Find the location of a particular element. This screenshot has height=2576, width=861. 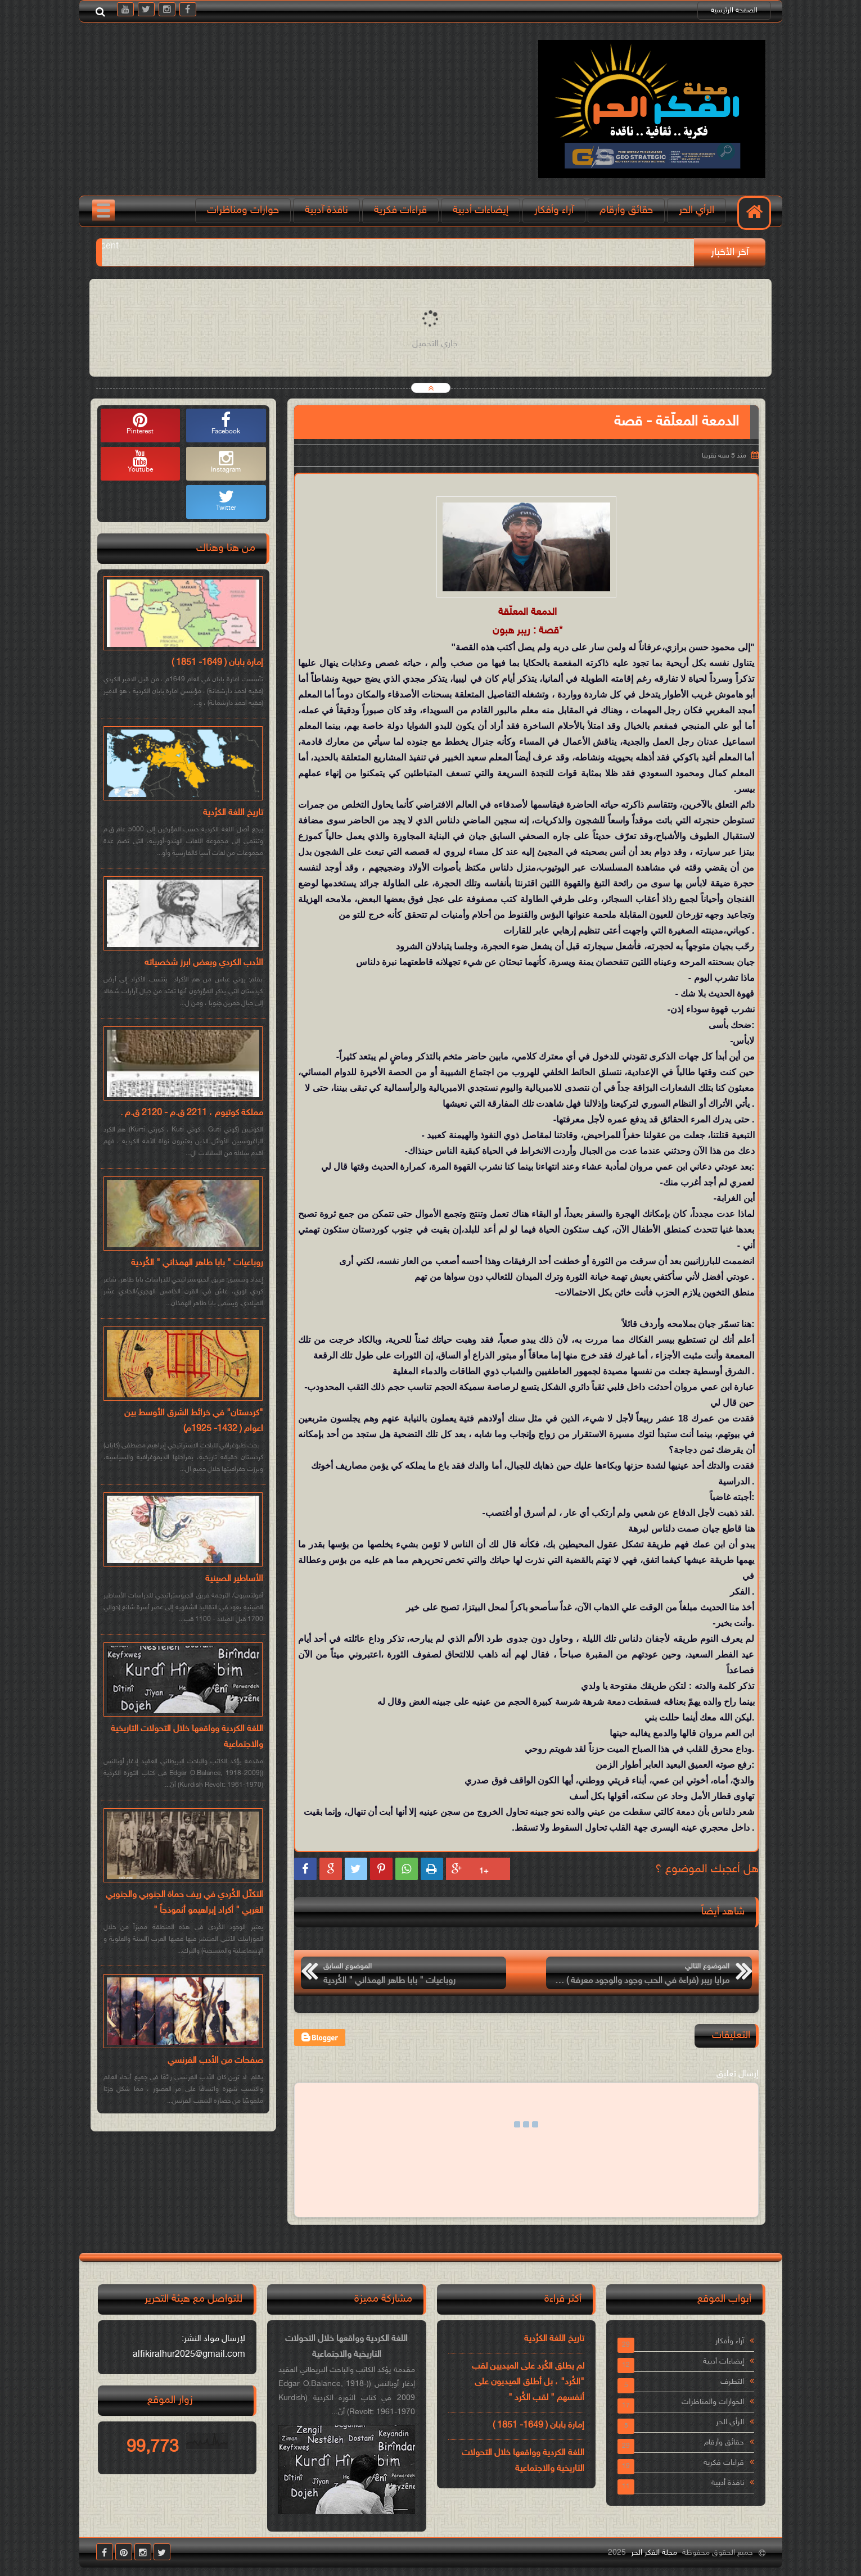

تاريخ اللغة الكرُدية is located at coordinates (233, 813).